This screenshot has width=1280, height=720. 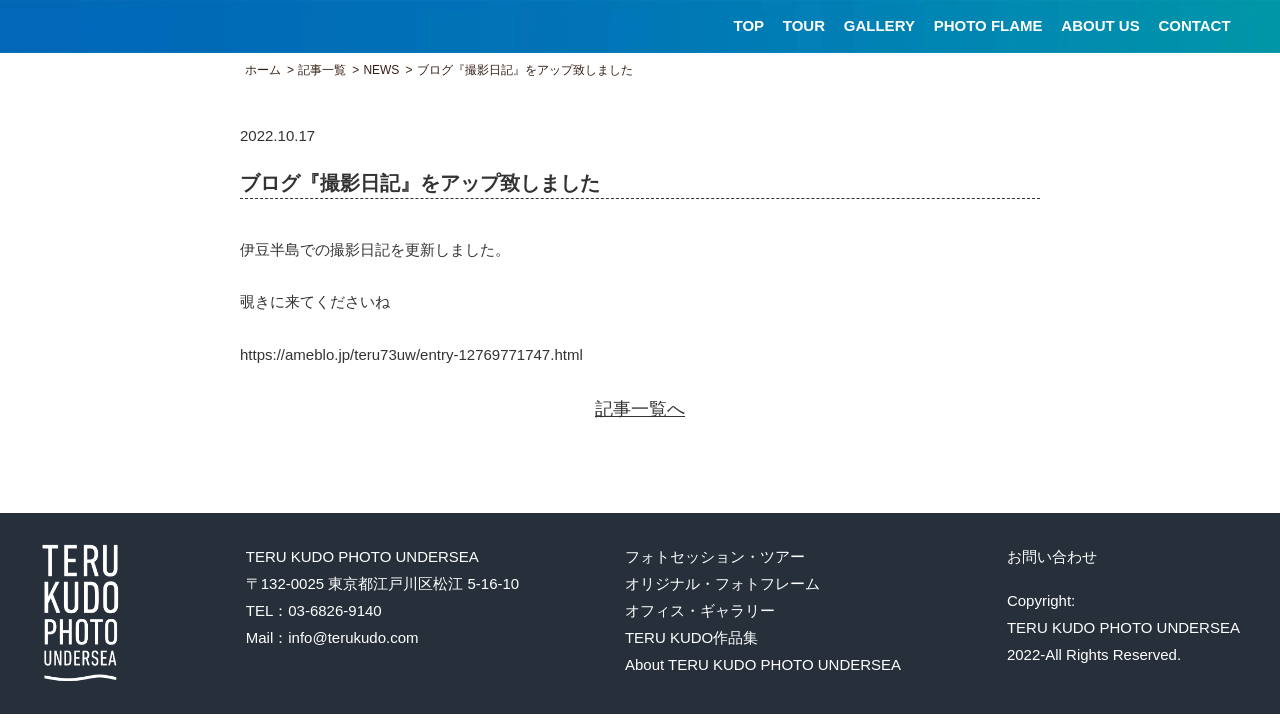 I want to click on About TERU KUDO PHOTO UNDERSEA, so click(x=763, y=664).